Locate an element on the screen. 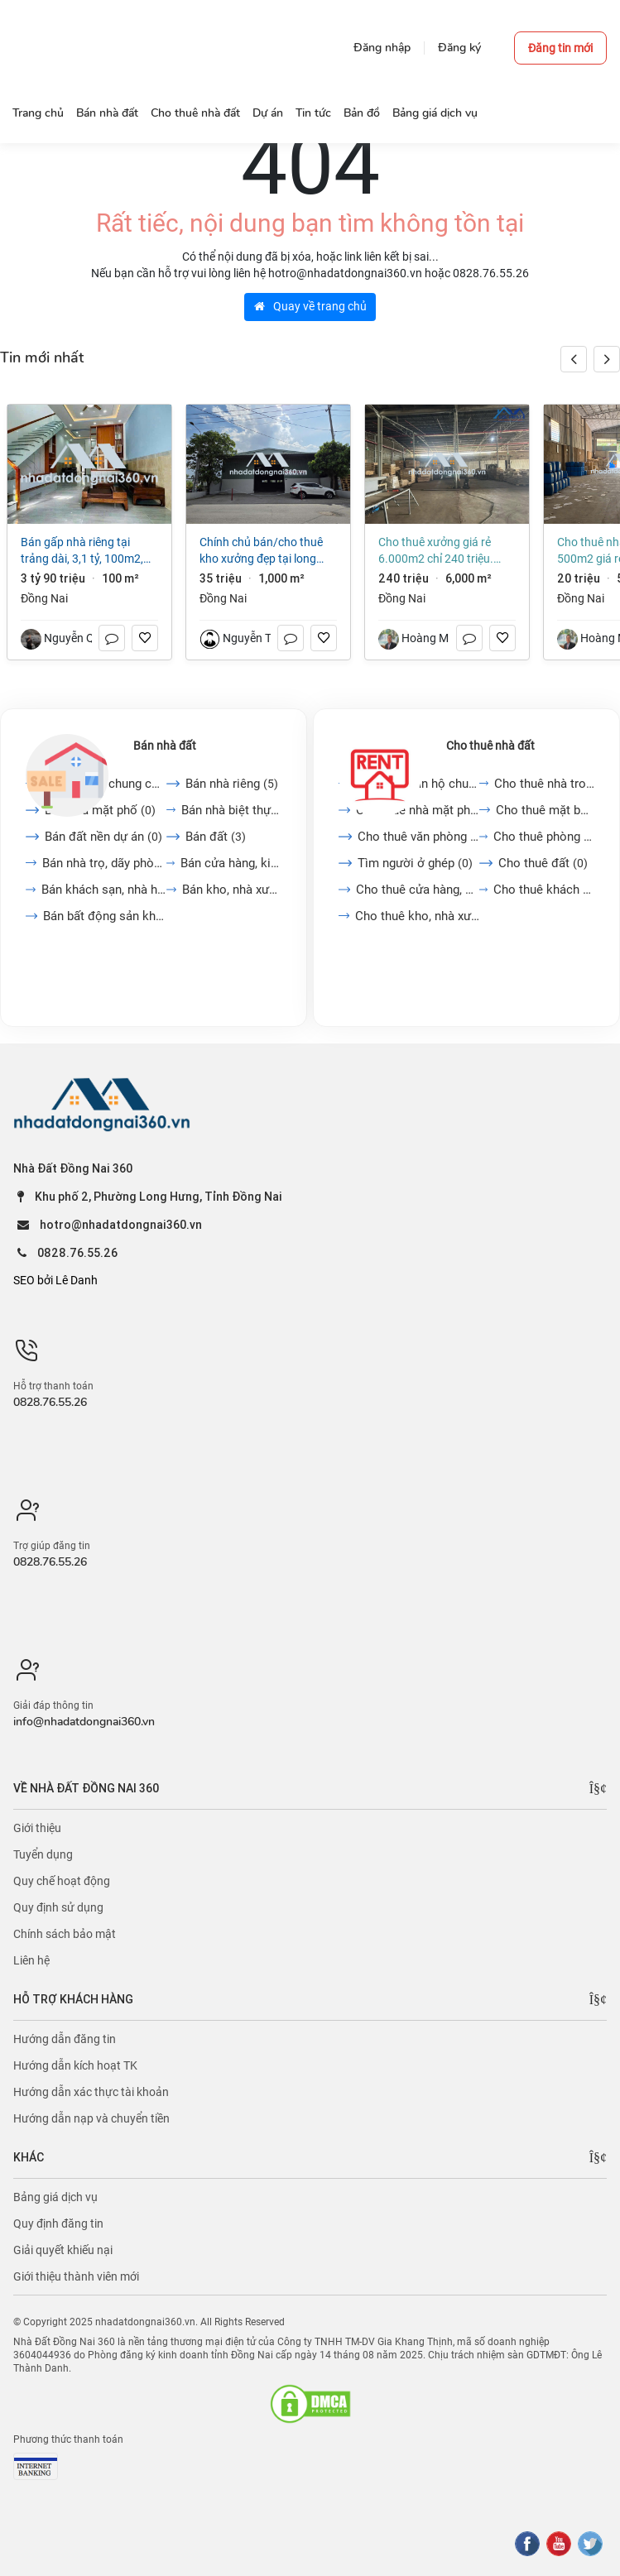  Đăng tin mới is located at coordinates (560, 48).